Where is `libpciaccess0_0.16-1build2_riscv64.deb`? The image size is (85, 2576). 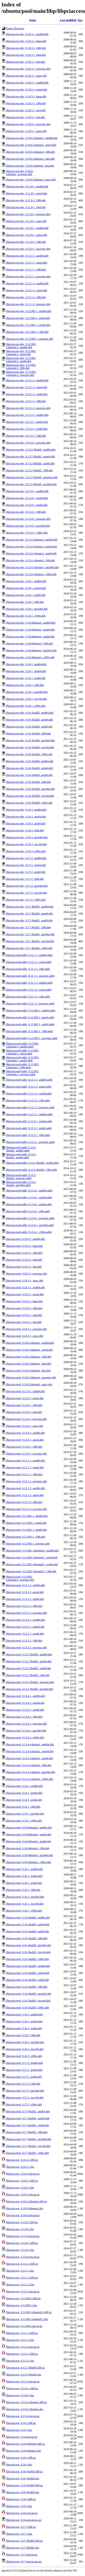
libpciaccess0_0.16-1build2_riscv64.deb is located at coordinates (28, 1952).